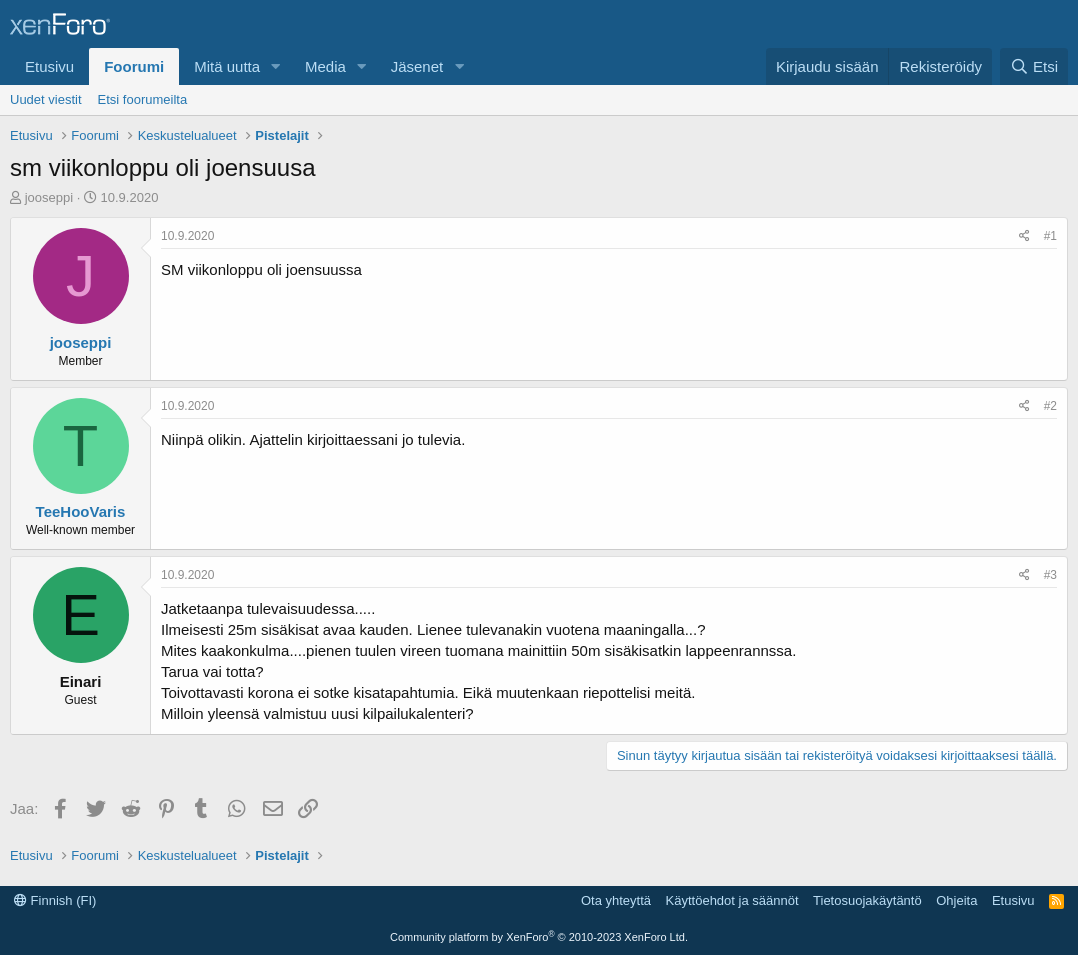  Describe the element at coordinates (325, 66) in the screenshot. I see `Media` at that location.